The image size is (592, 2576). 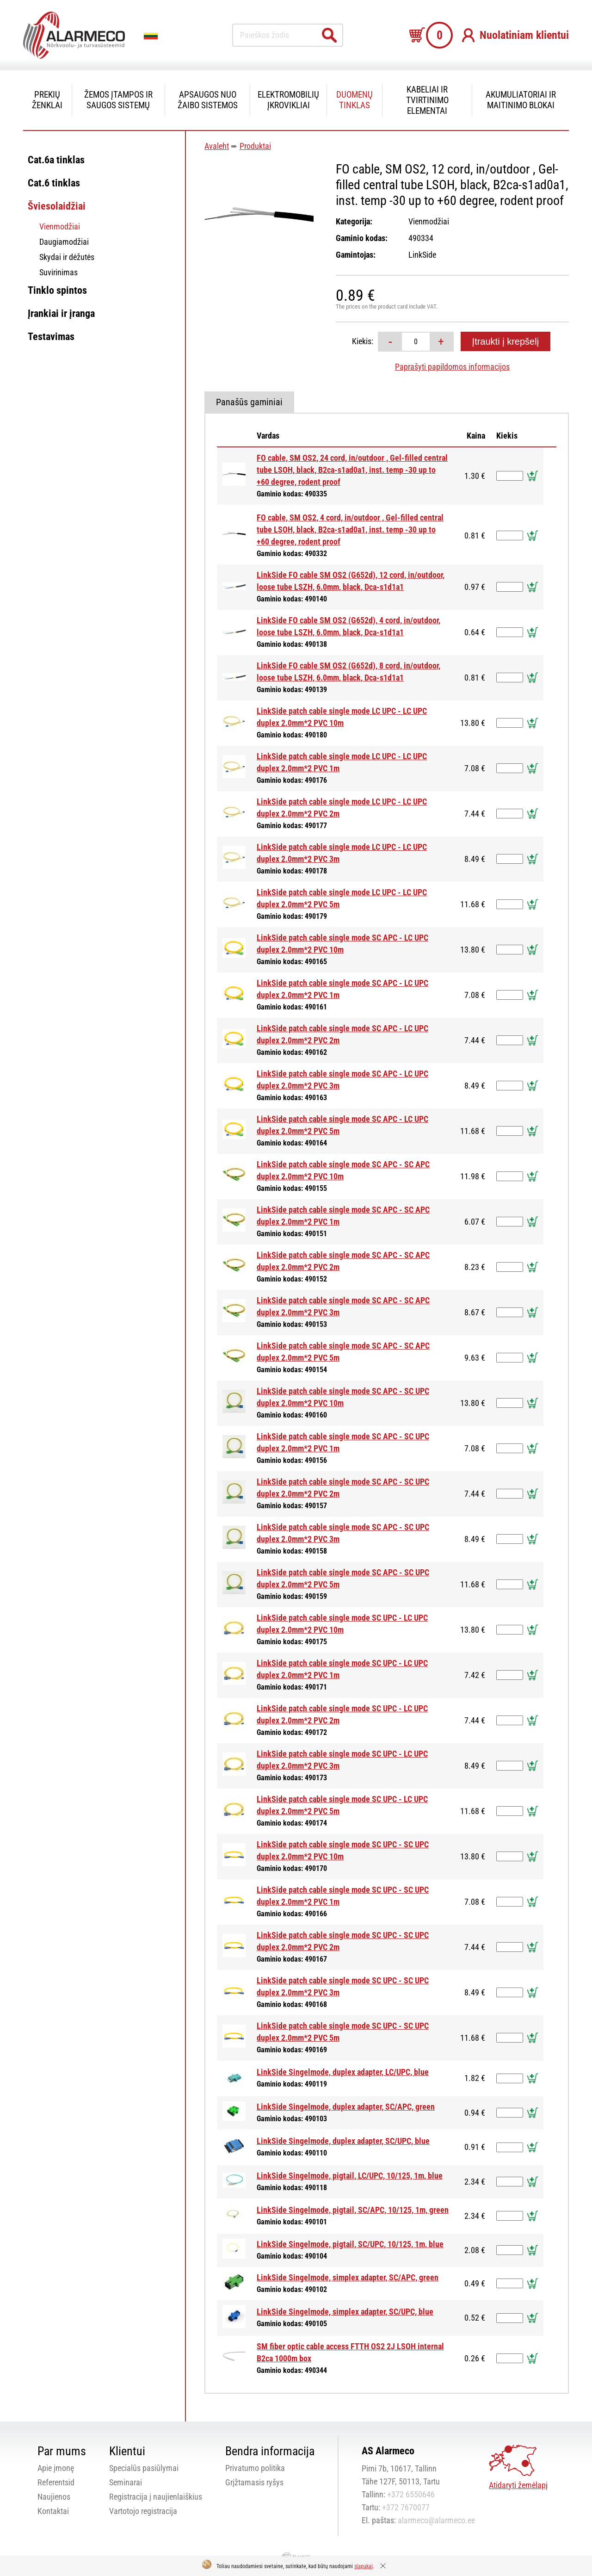 I want to click on Registracija į naujienlaiškius, so click(x=155, y=2497).